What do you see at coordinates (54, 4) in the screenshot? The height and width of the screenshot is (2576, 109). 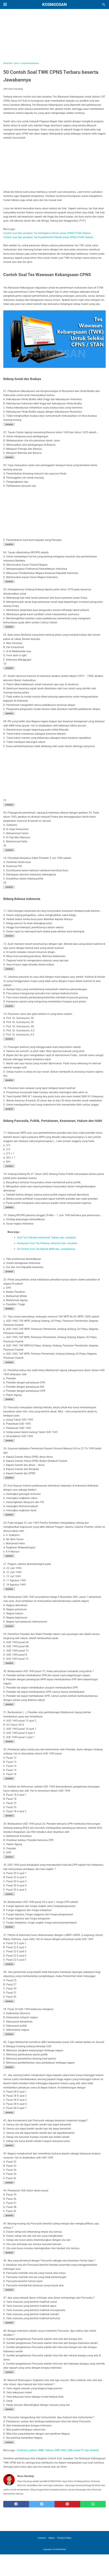 I see `KOSNGOSAN` at bounding box center [54, 4].